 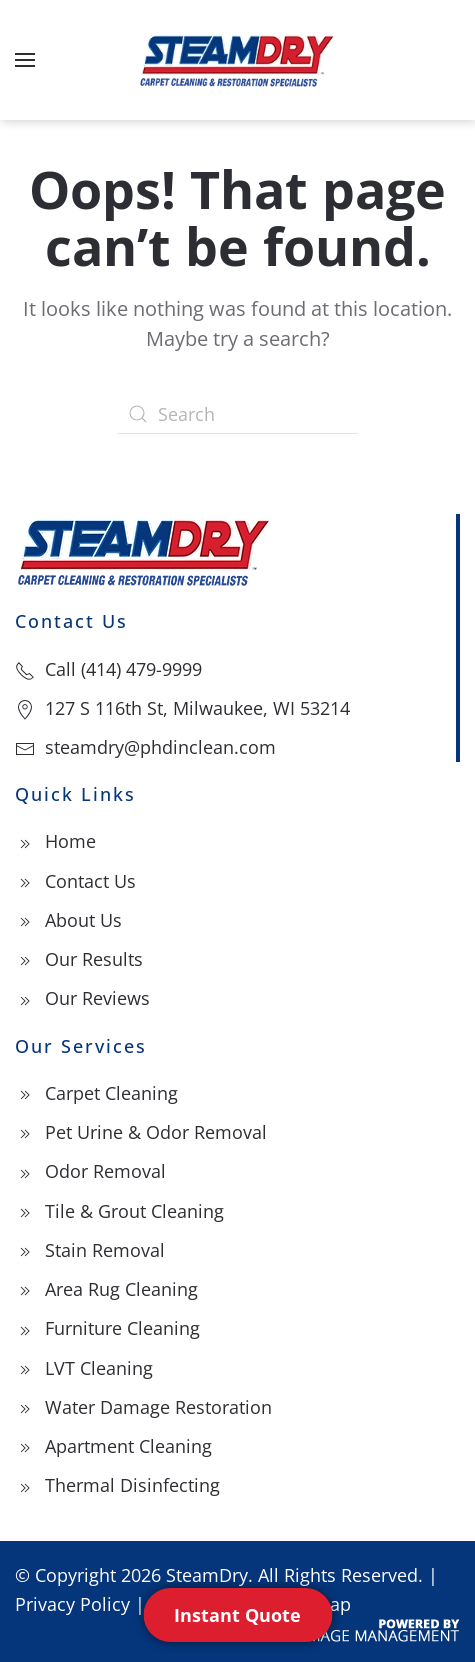 What do you see at coordinates (238, 60) in the screenshot?
I see `[Back to home]` at bounding box center [238, 60].